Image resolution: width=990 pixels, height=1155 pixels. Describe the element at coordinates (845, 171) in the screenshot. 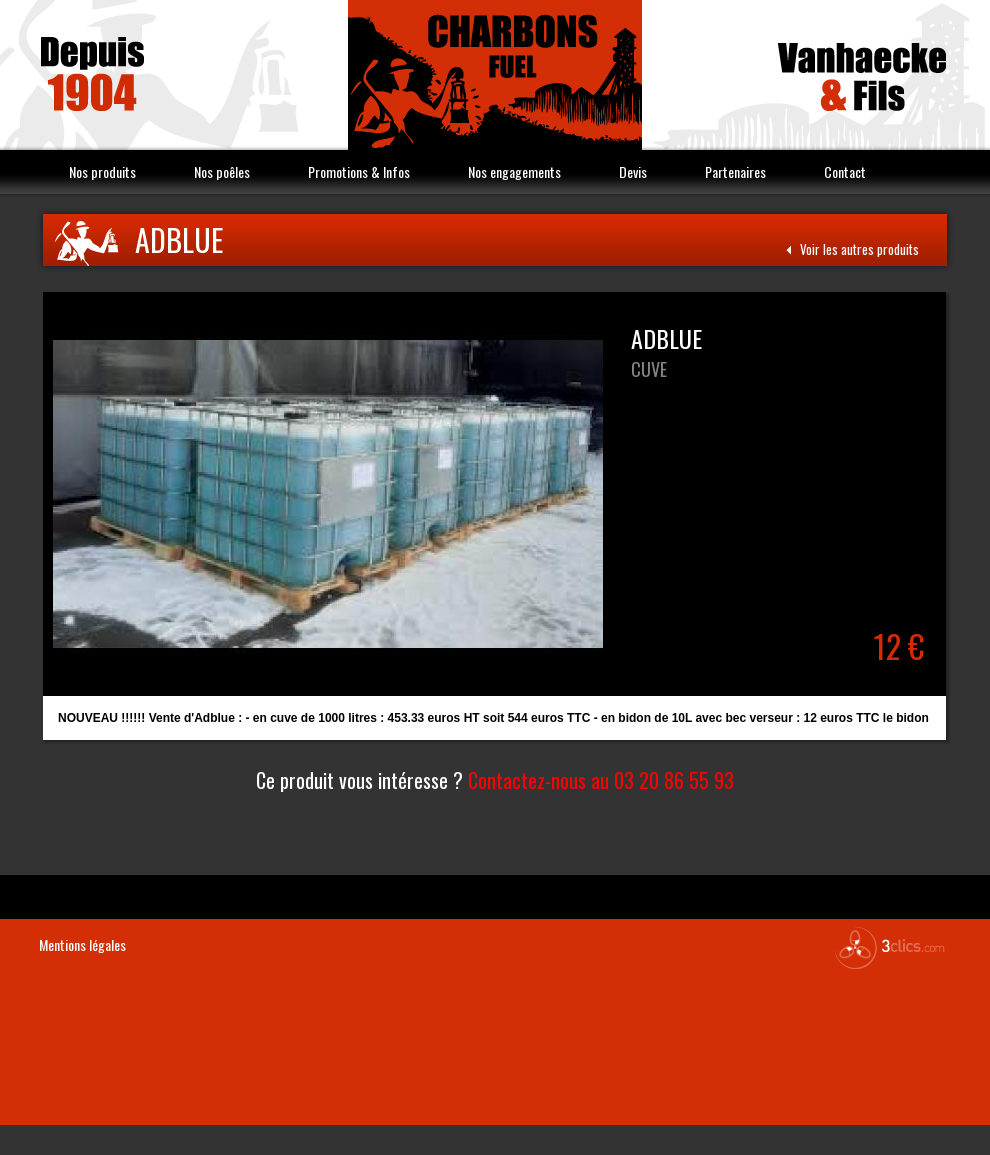

I see `Contact` at that location.